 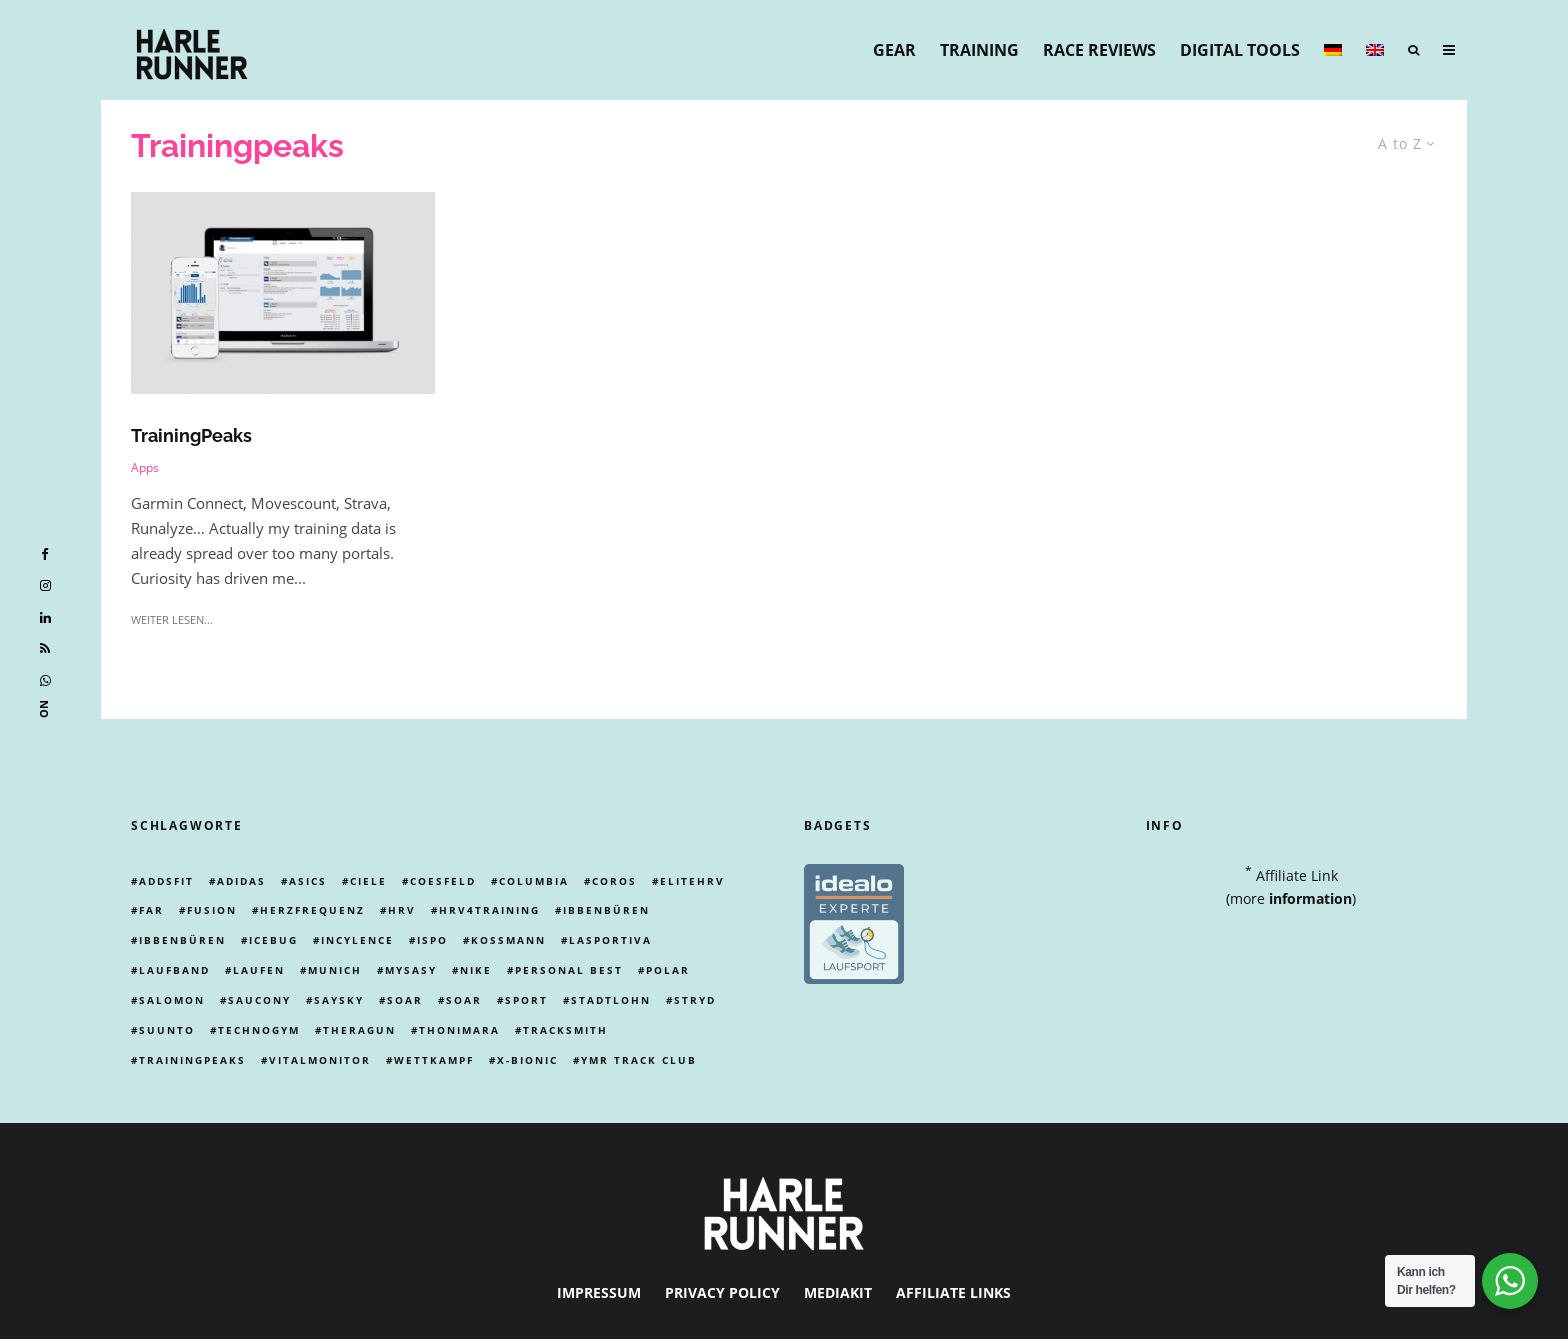 I want to click on [menuitem], so click(x=1333, y=50).